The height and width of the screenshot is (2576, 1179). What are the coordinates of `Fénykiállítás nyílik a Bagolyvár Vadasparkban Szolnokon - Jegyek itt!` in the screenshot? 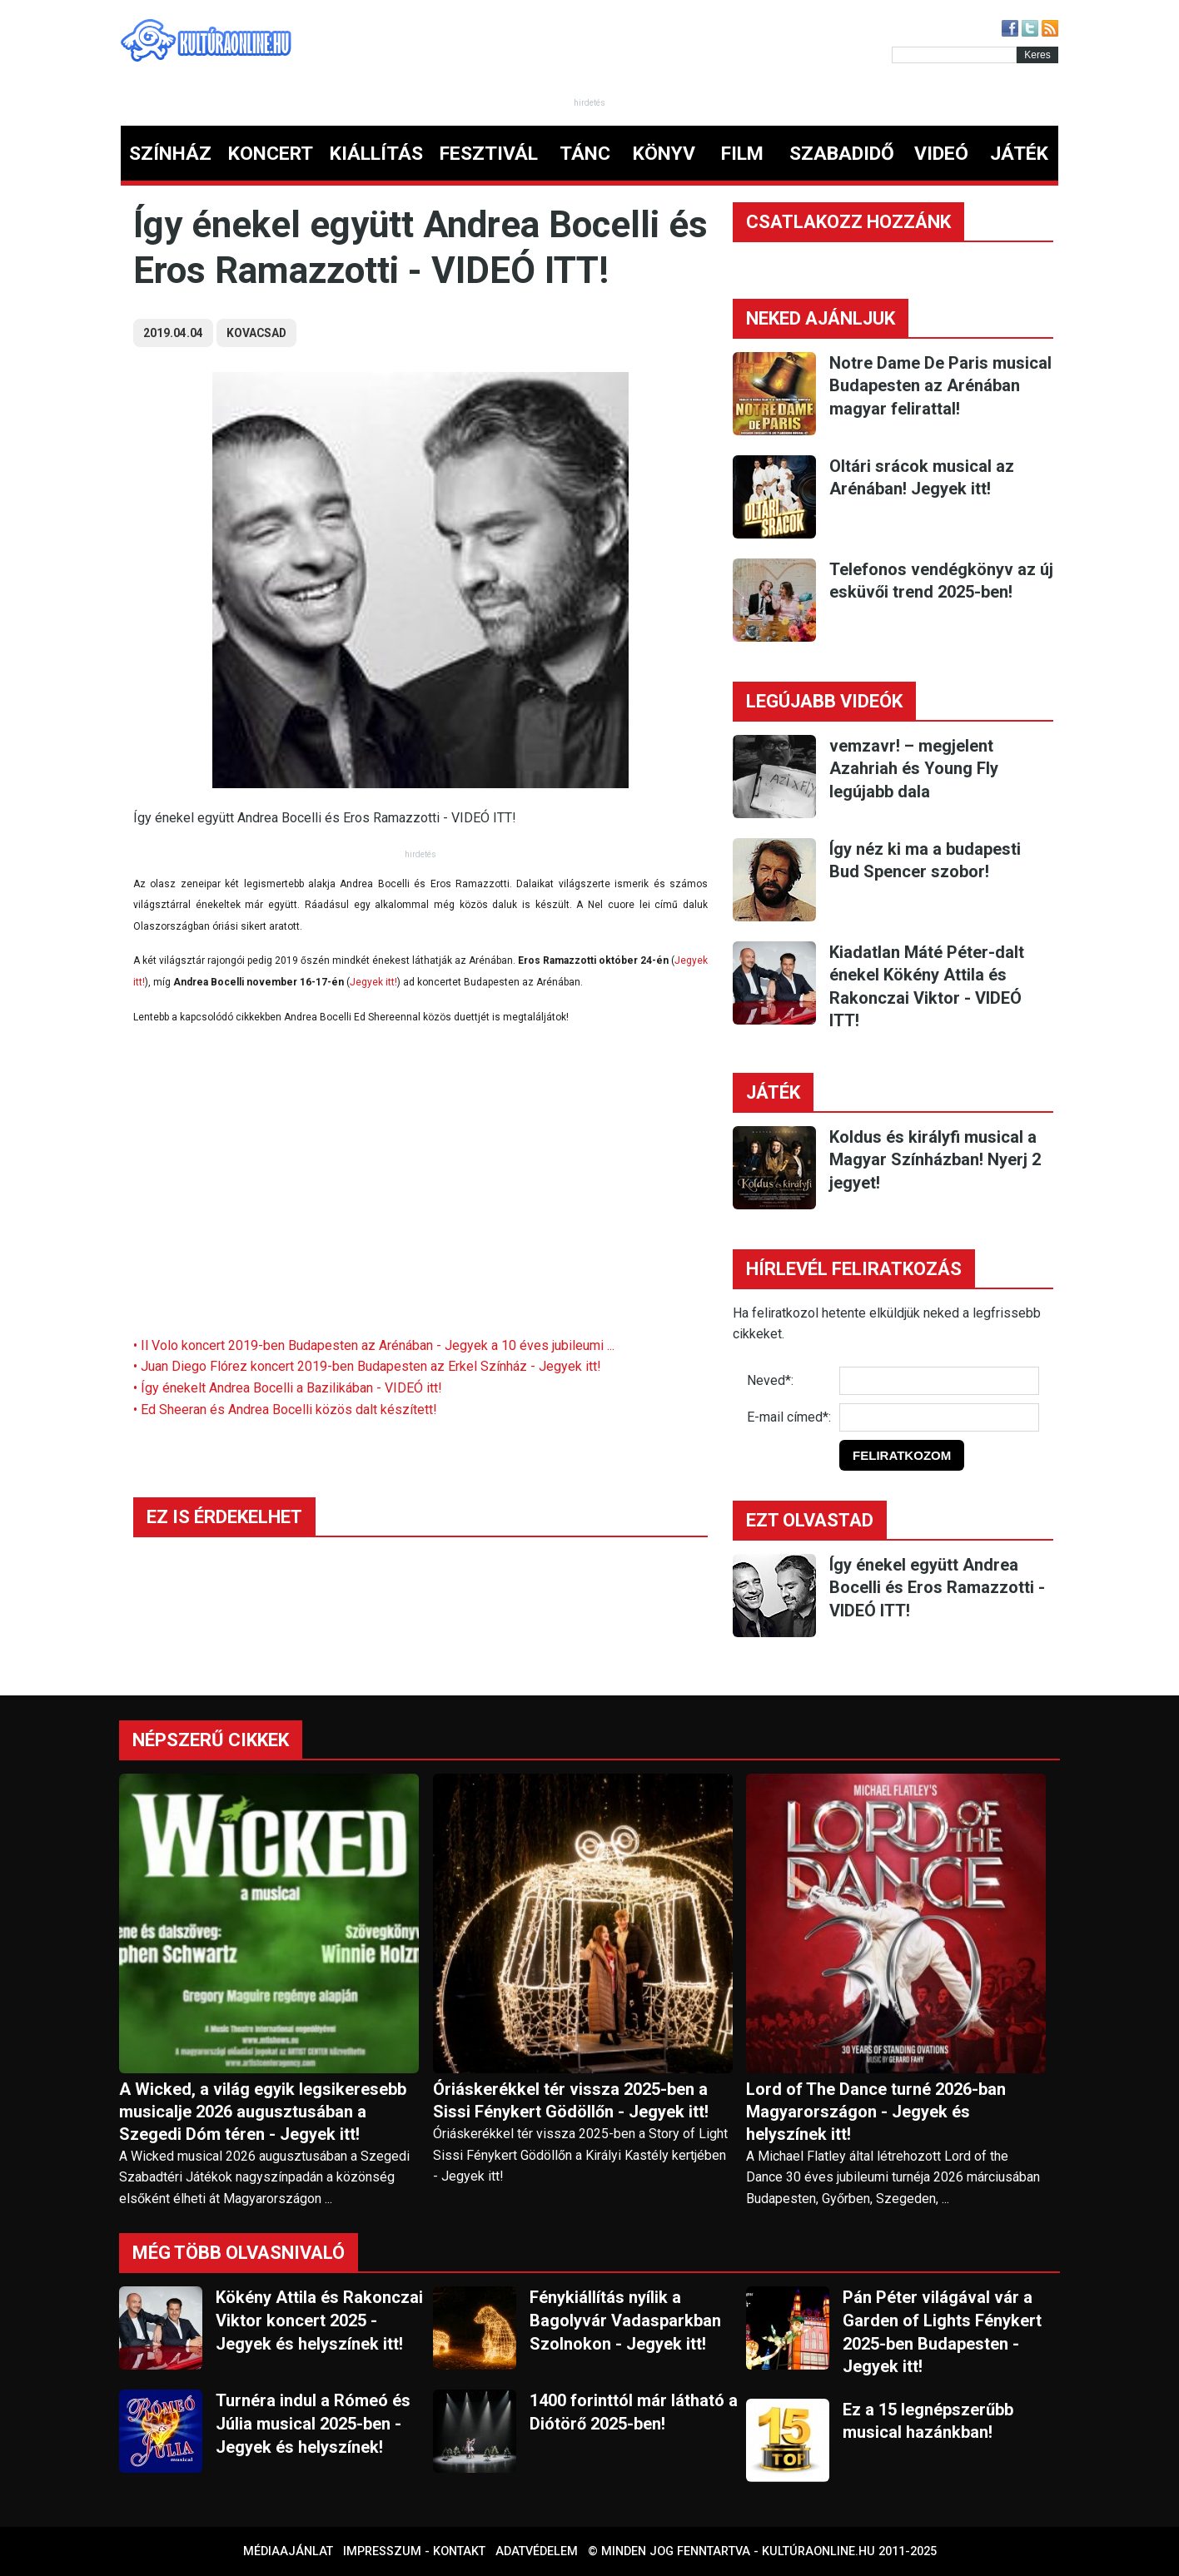 It's located at (625, 2320).